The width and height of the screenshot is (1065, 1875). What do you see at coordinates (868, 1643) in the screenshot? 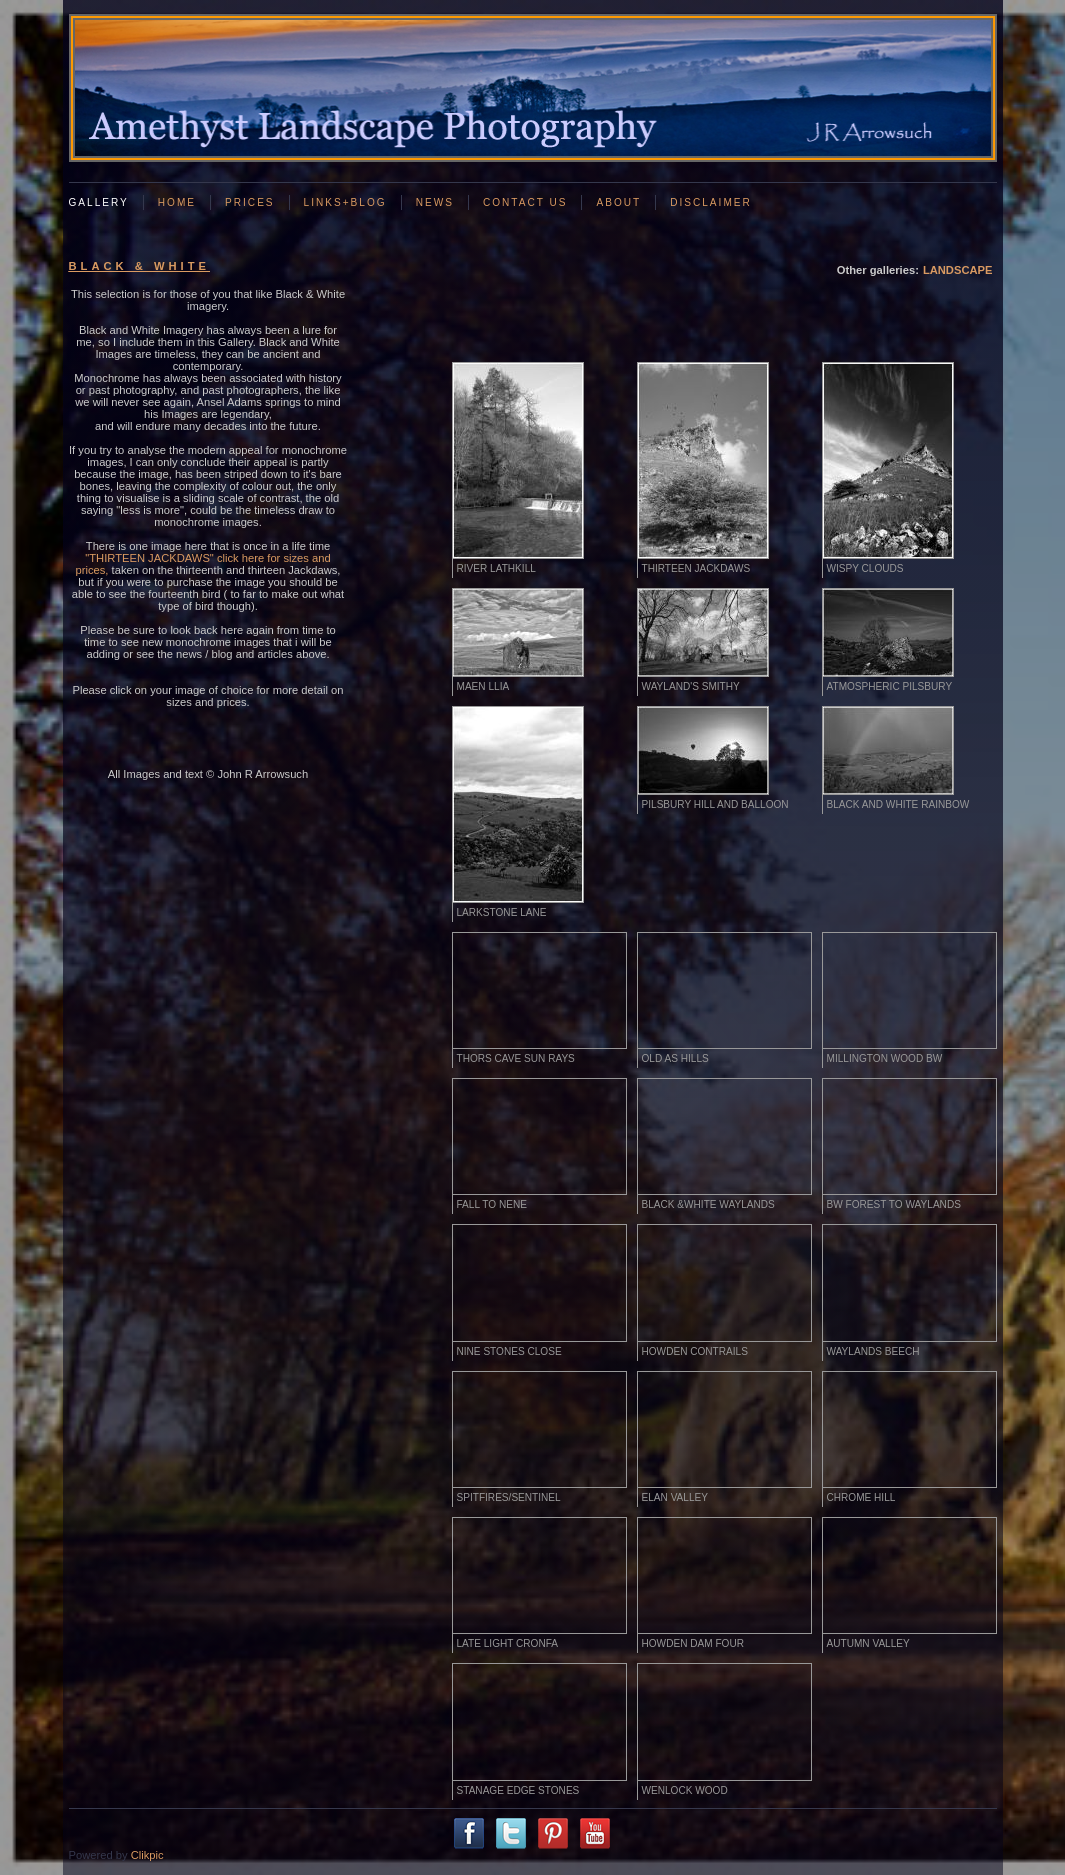
I see `AUTUMN VALLEY` at bounding box center [868, 1643].